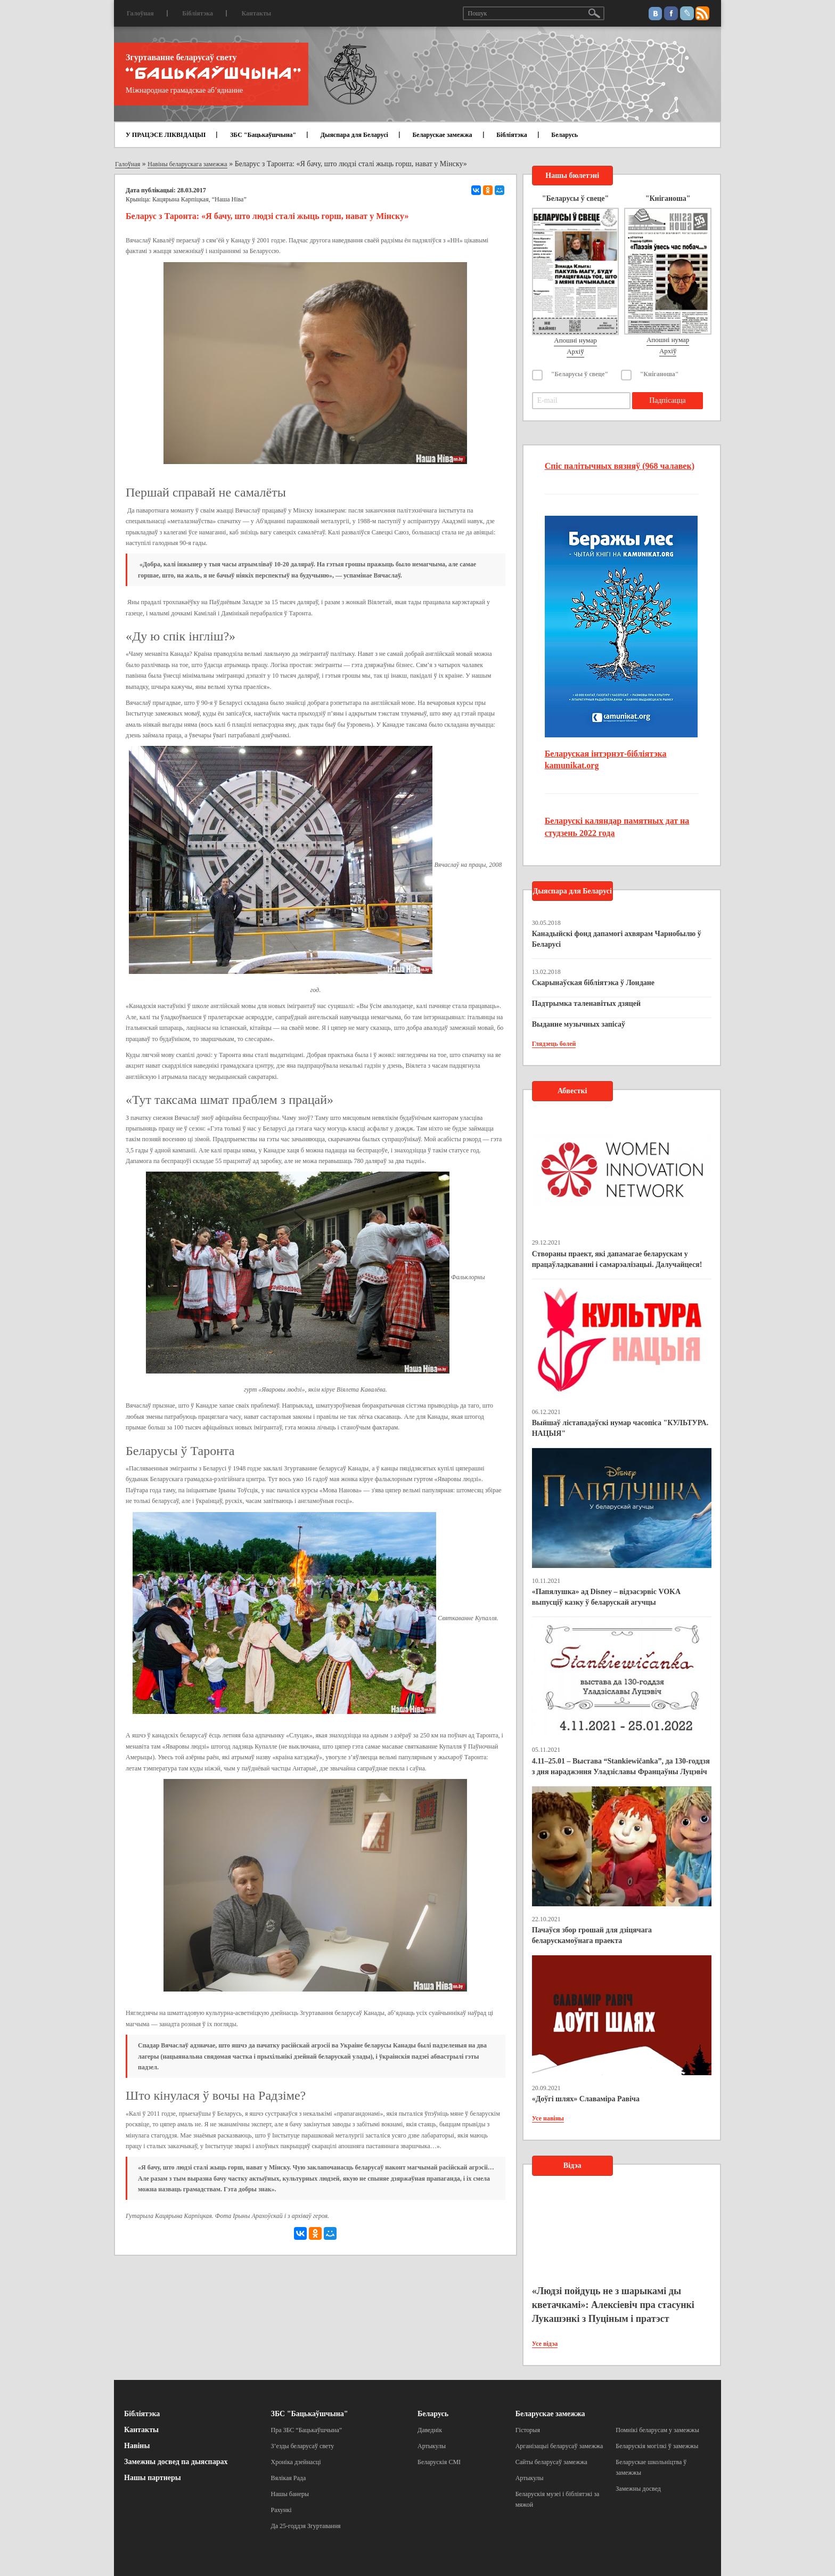 Image resolution: width=835 pixels, height=2576 pixels. I want to click on "Беларусы ў свеце", so click(580, 374).